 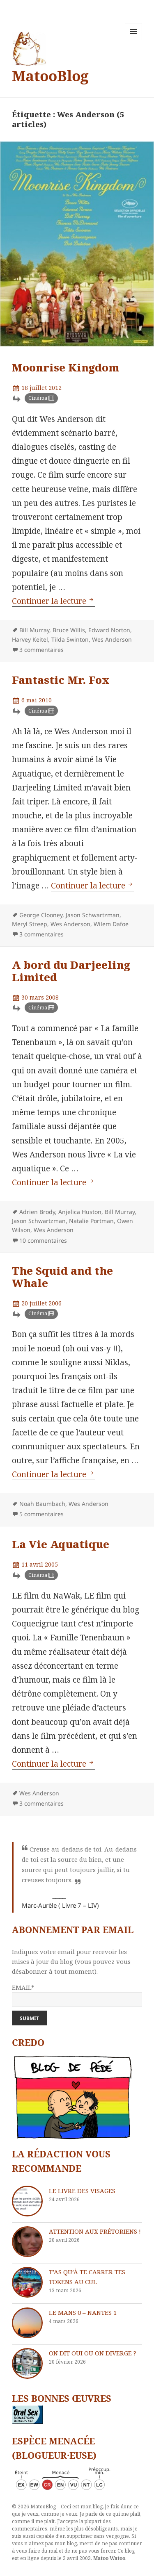 What do you see at coordinates (27, 2241) in the screenshot?
I see `[Attention aux Prétoriens !]` at bounding box center [27, 2241].